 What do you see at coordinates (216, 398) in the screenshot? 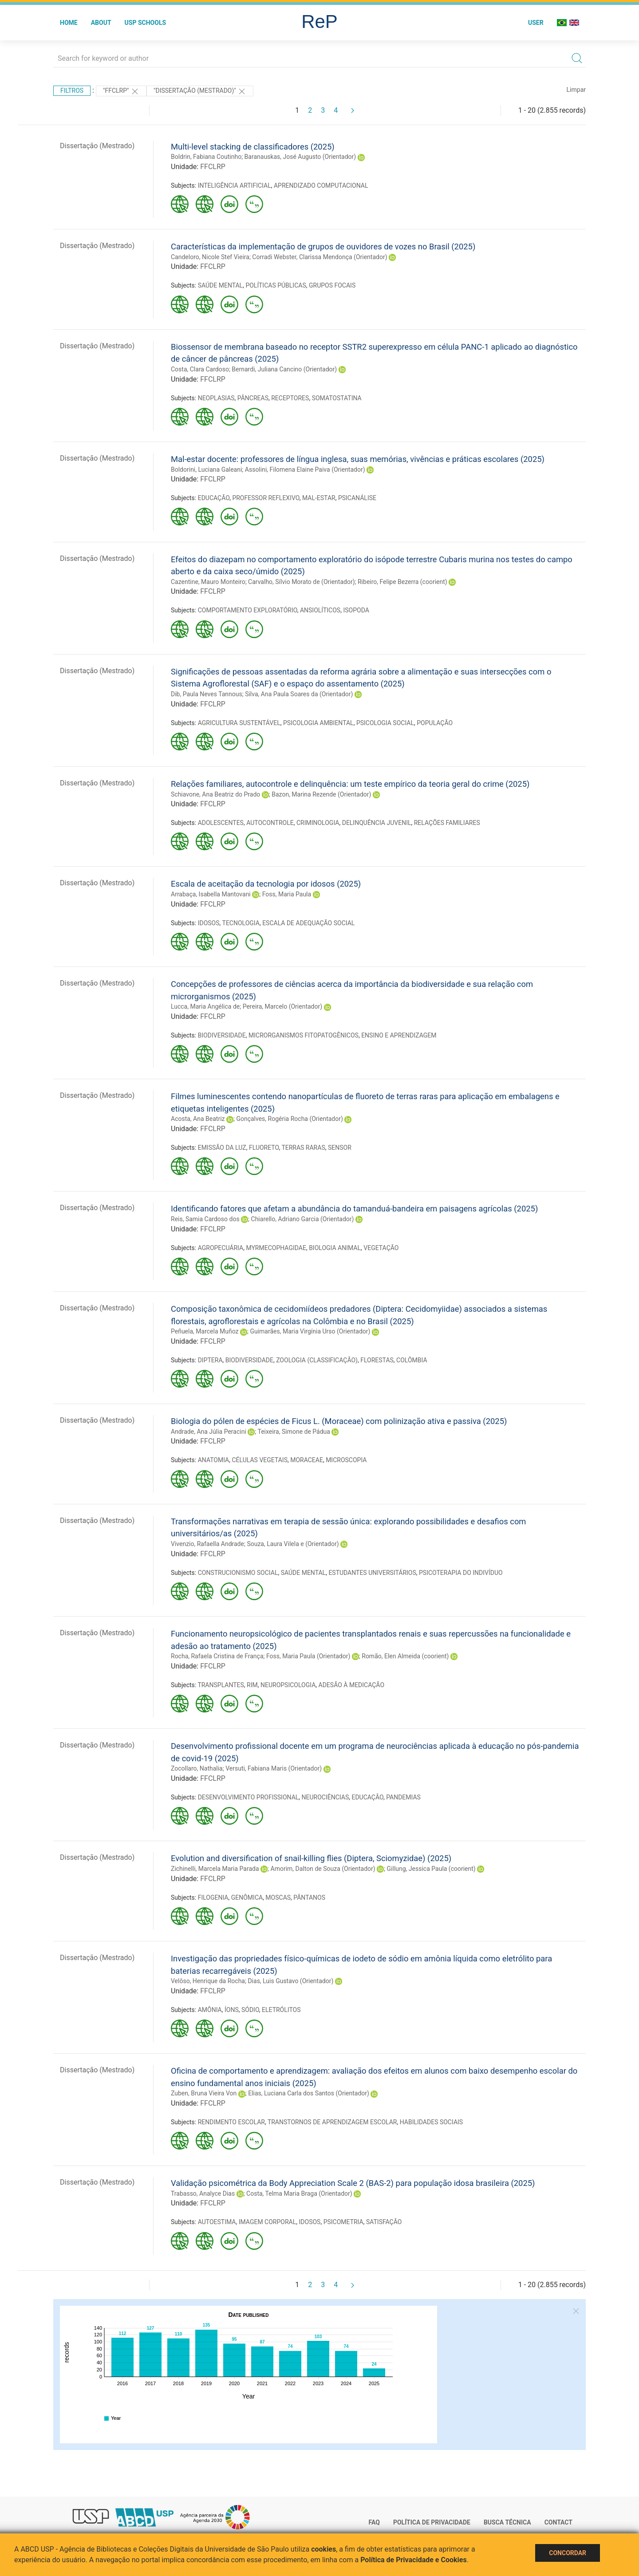
I see `NEOPLASIAS` at bounding box center [216, 398].